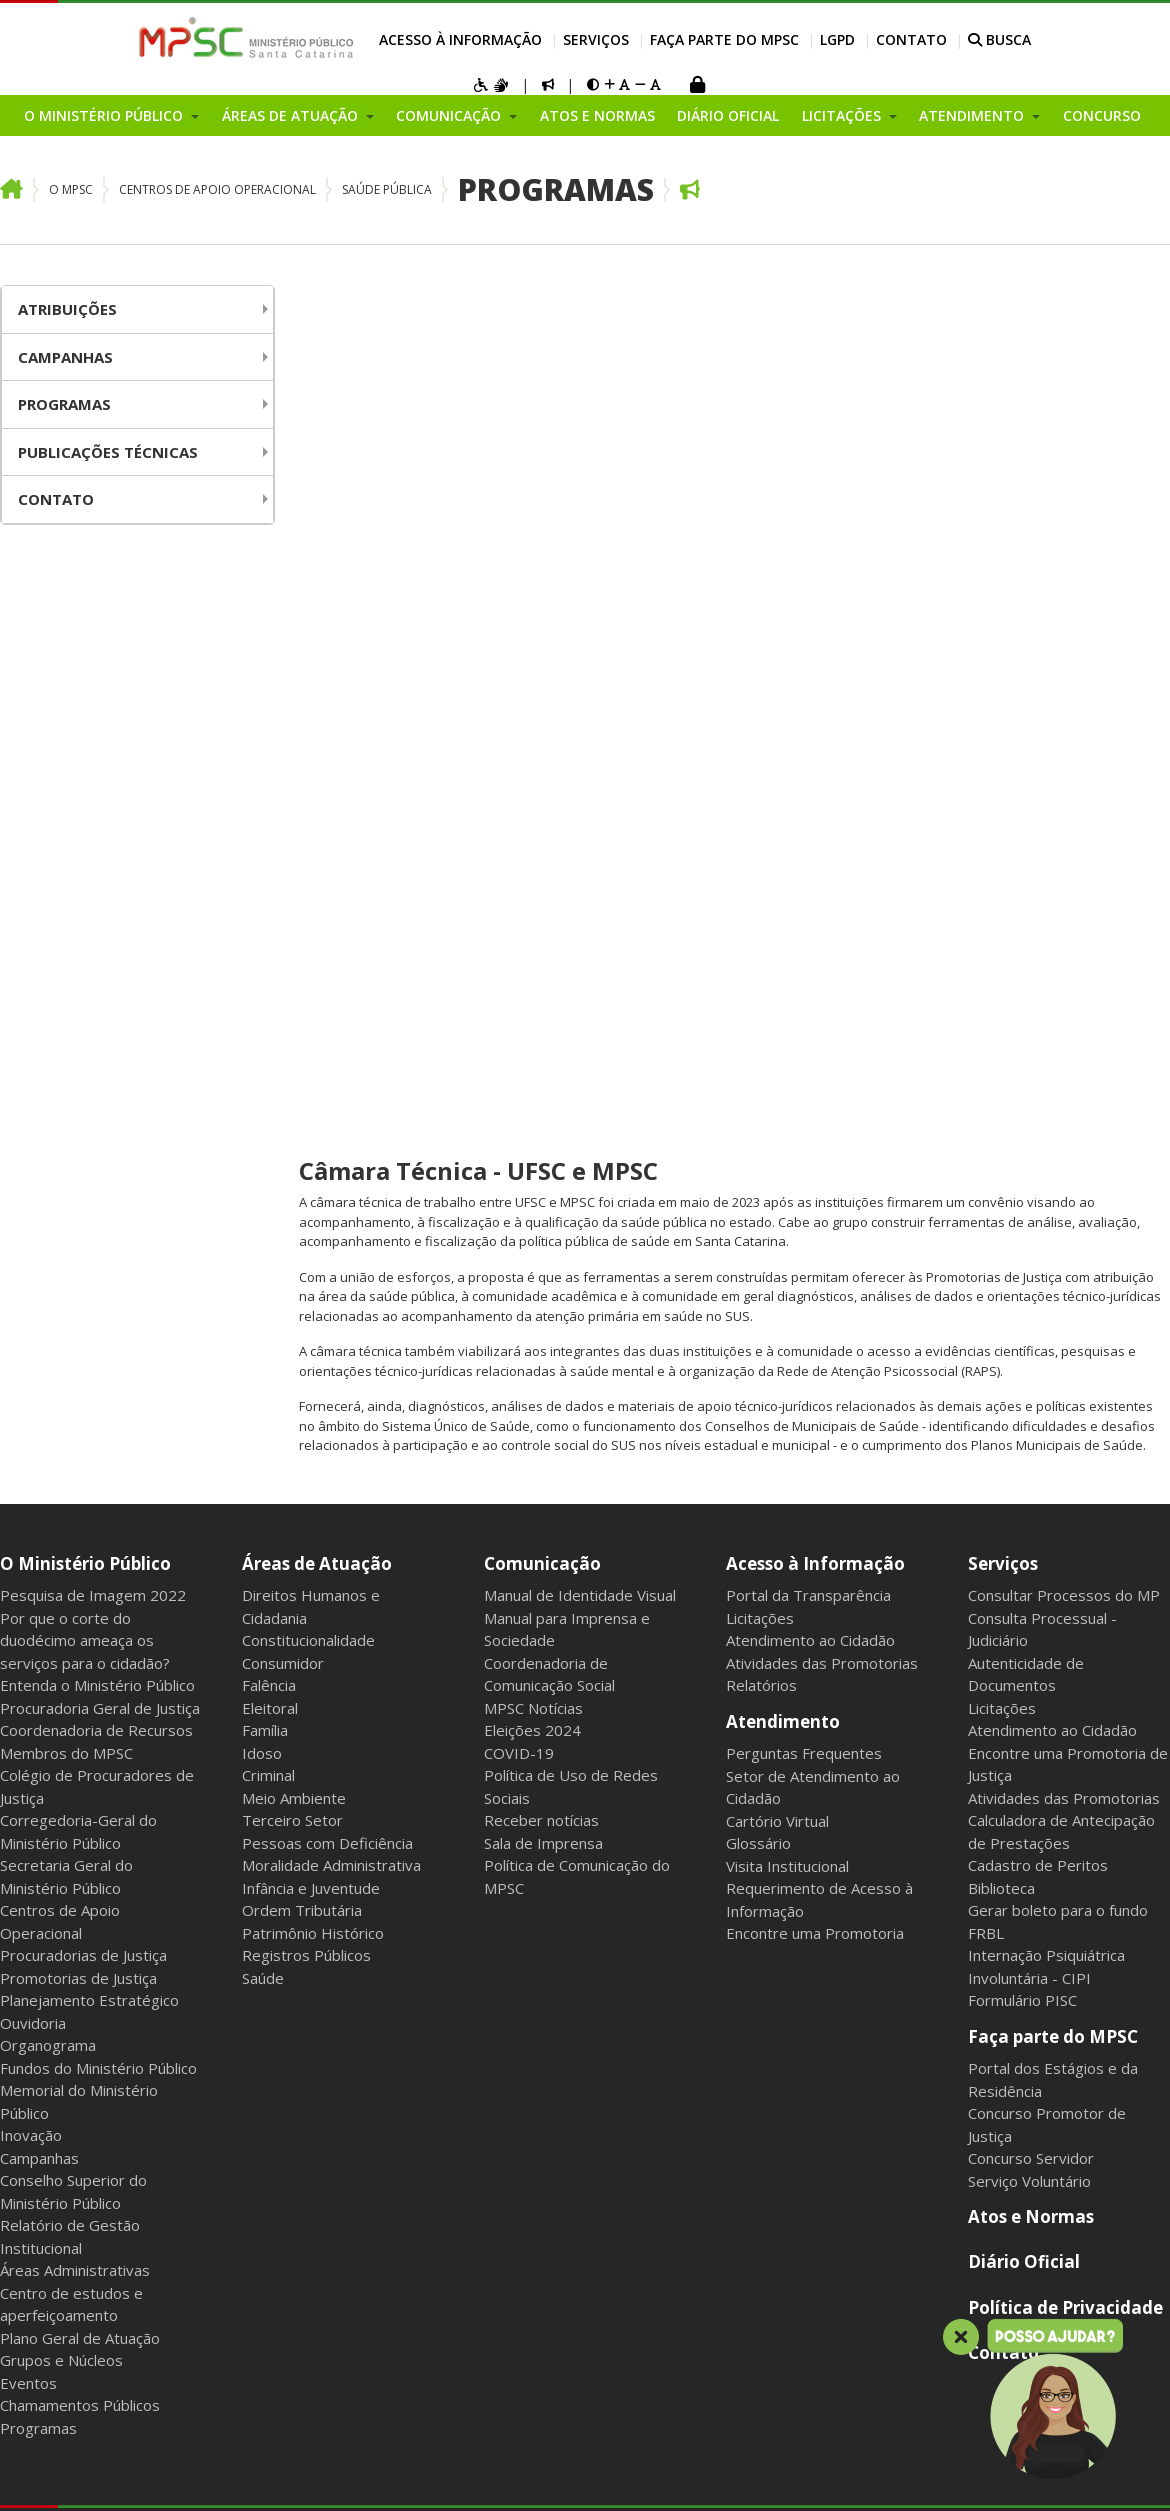  Describe the element at coordinates (837, 39) in the screenshot. I see `LGPD` at that location.